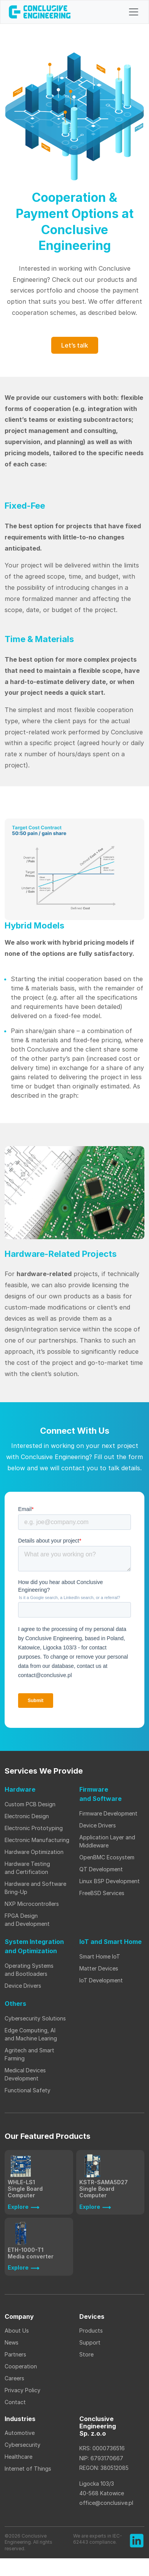  What do you see at coordinates (133, 12) in the screenshot?
I see `[Toggle navigation]` at bounding box center [133, 12].